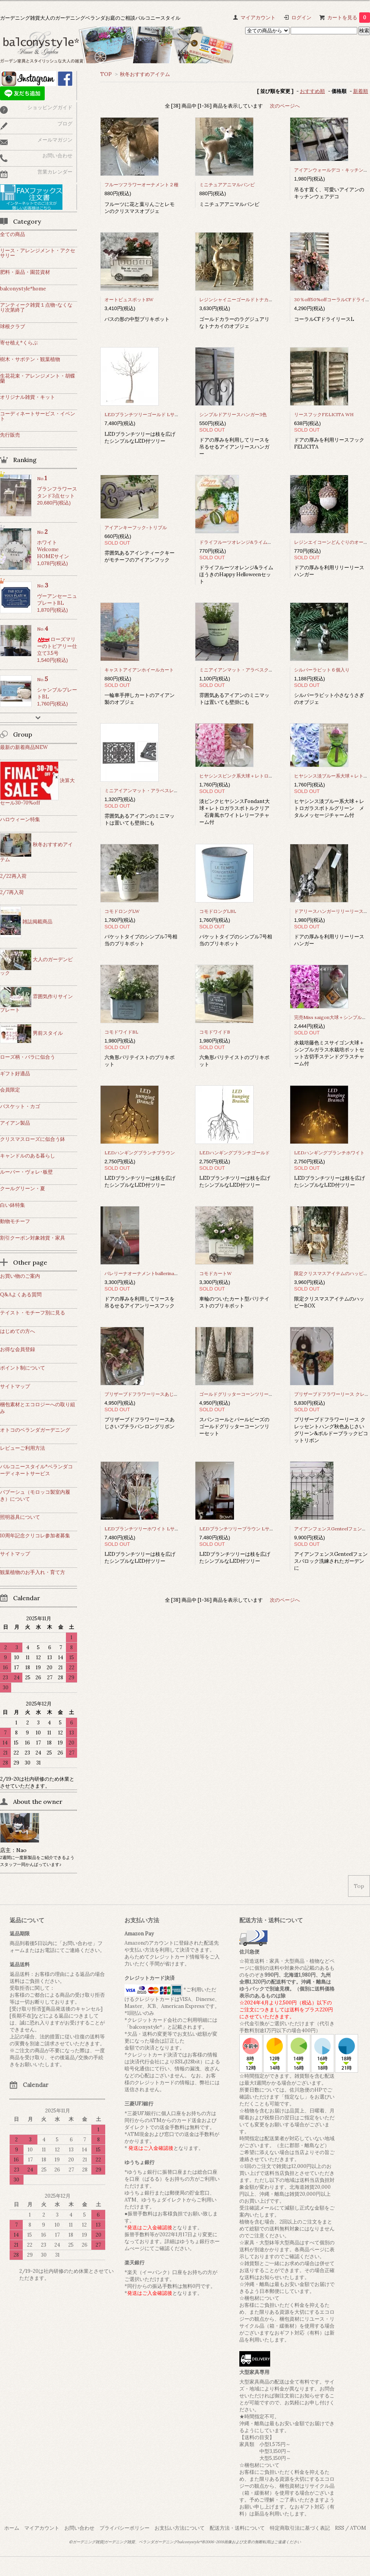 This screenshot has height=2576, width=370. I want to click on 新着順, so click(360, 91).